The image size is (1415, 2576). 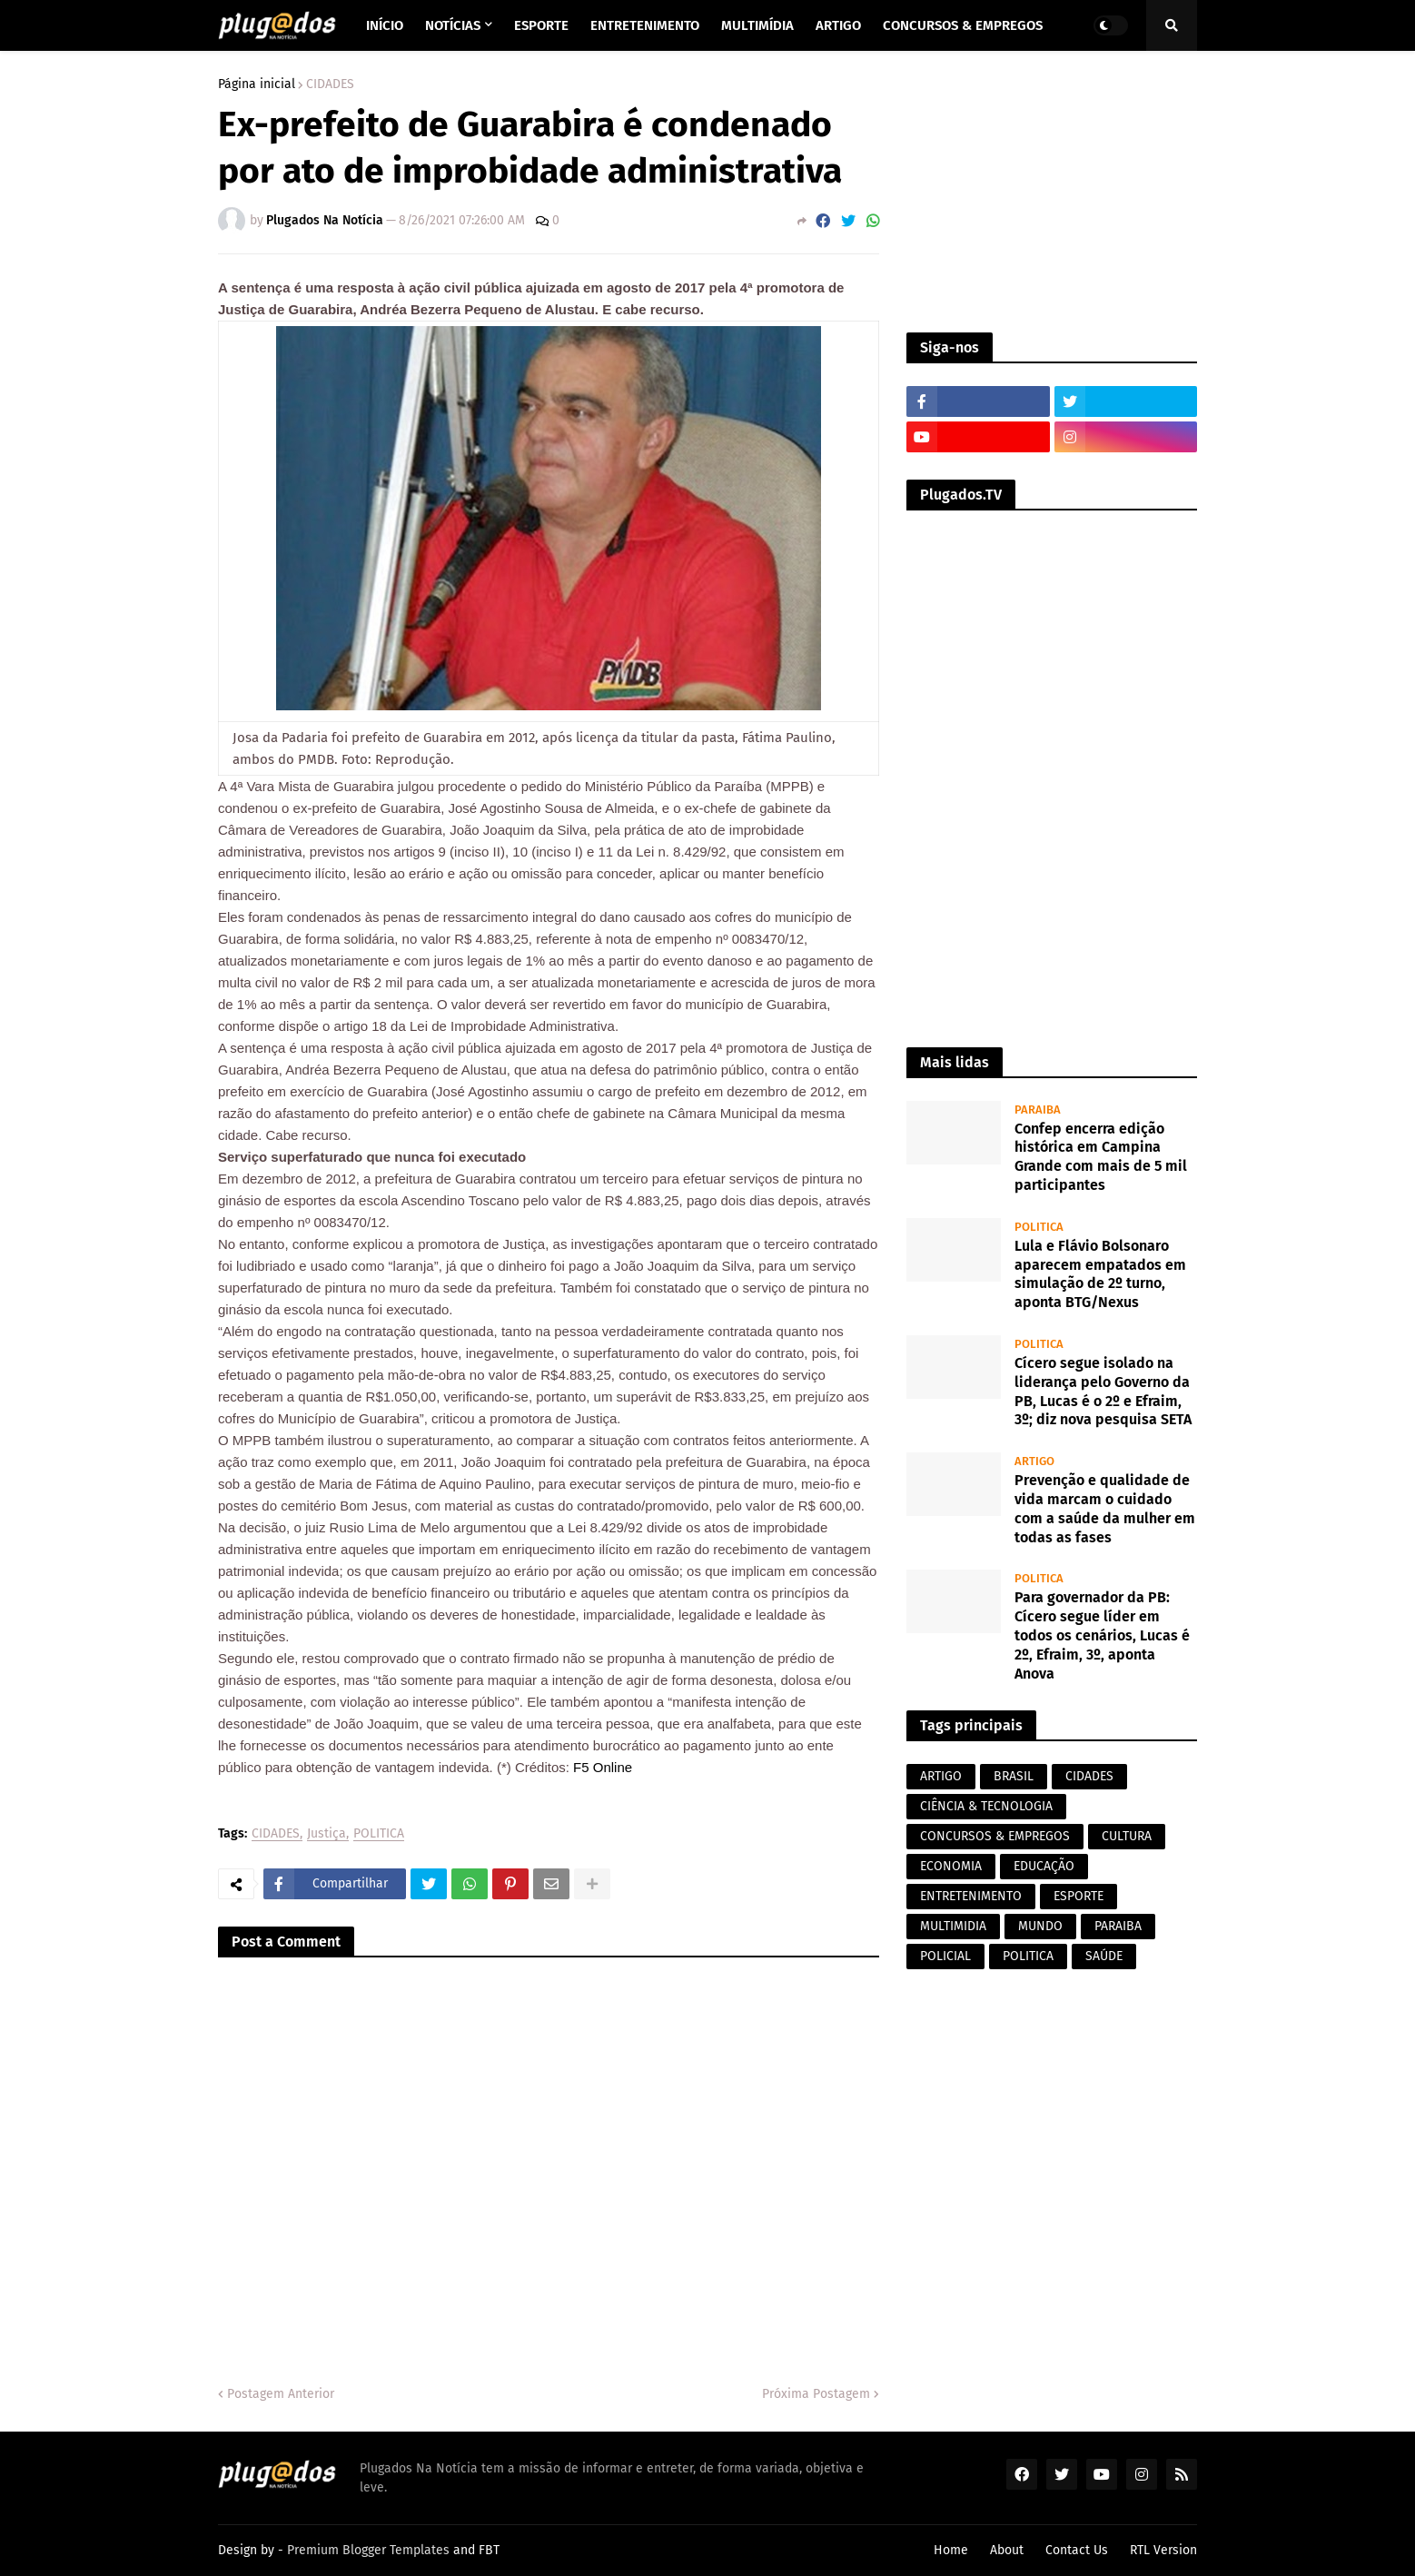 I want to click on About, so click(x=1007, y=2550).